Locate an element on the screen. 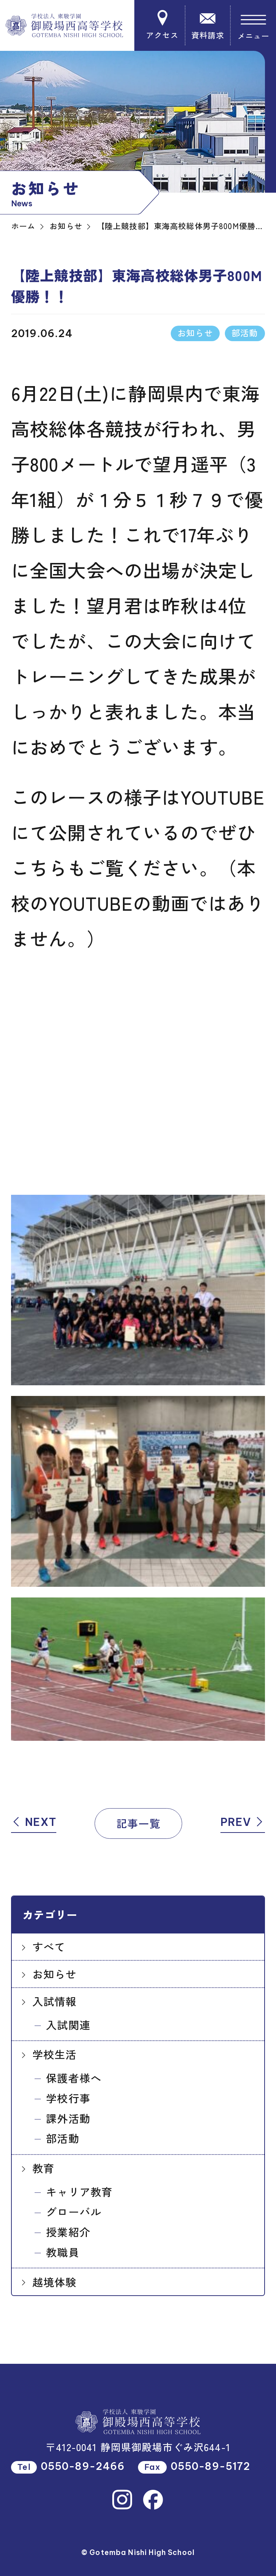 The image size is (276, 2576). 教育 is located at coordinates (43, 2168).